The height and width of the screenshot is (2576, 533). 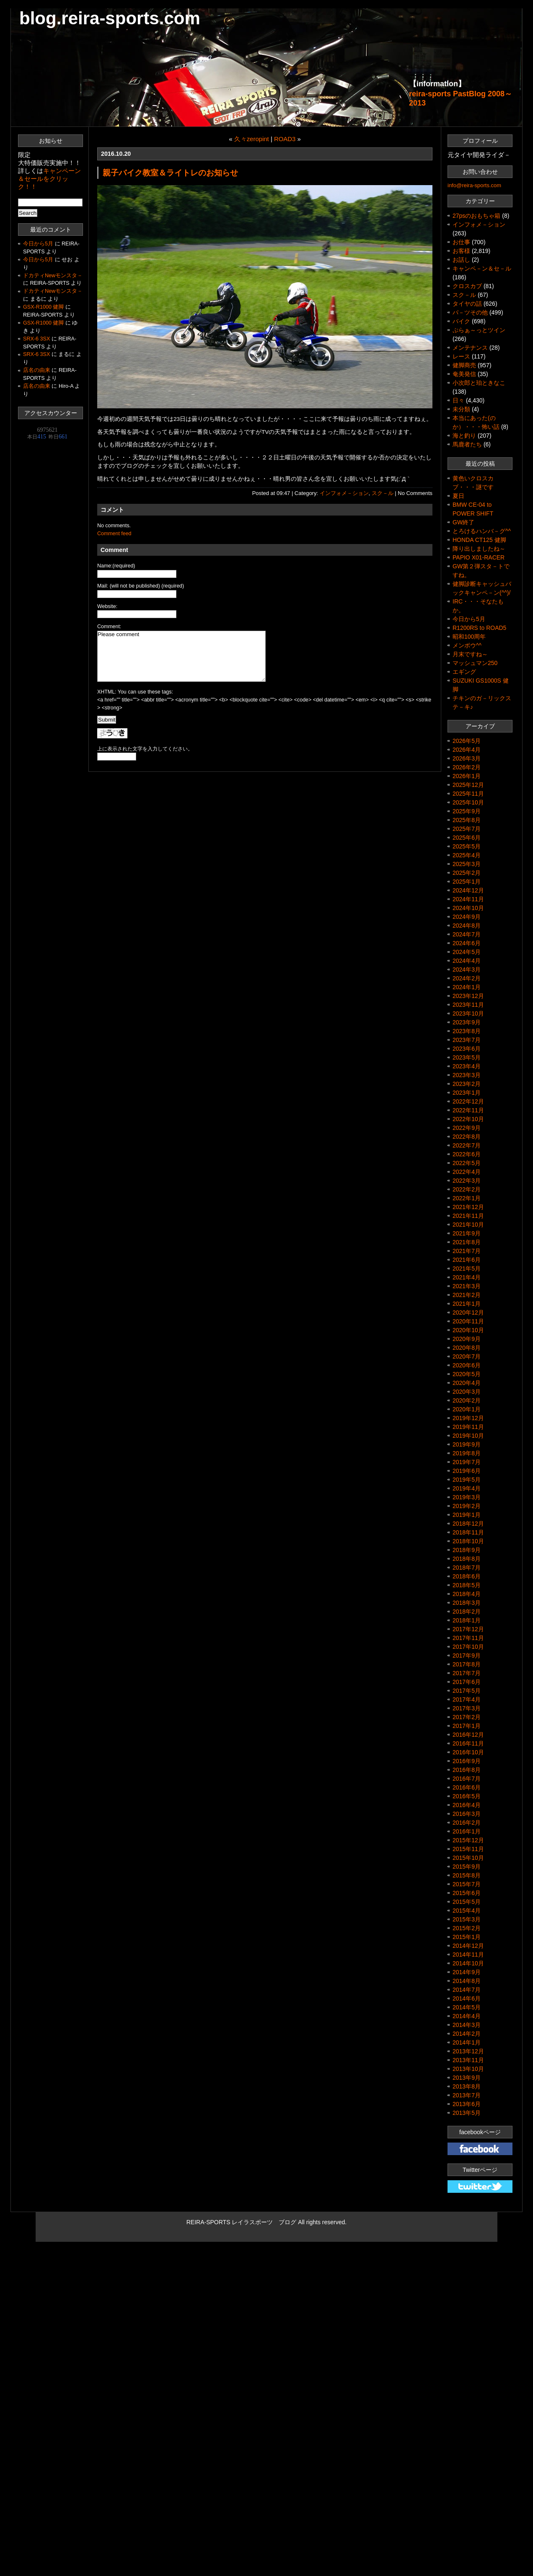 What do you see at coordinates (468, 1646) in the screenshot?
I see `2017年10月` at bounding box center [468, 1646].